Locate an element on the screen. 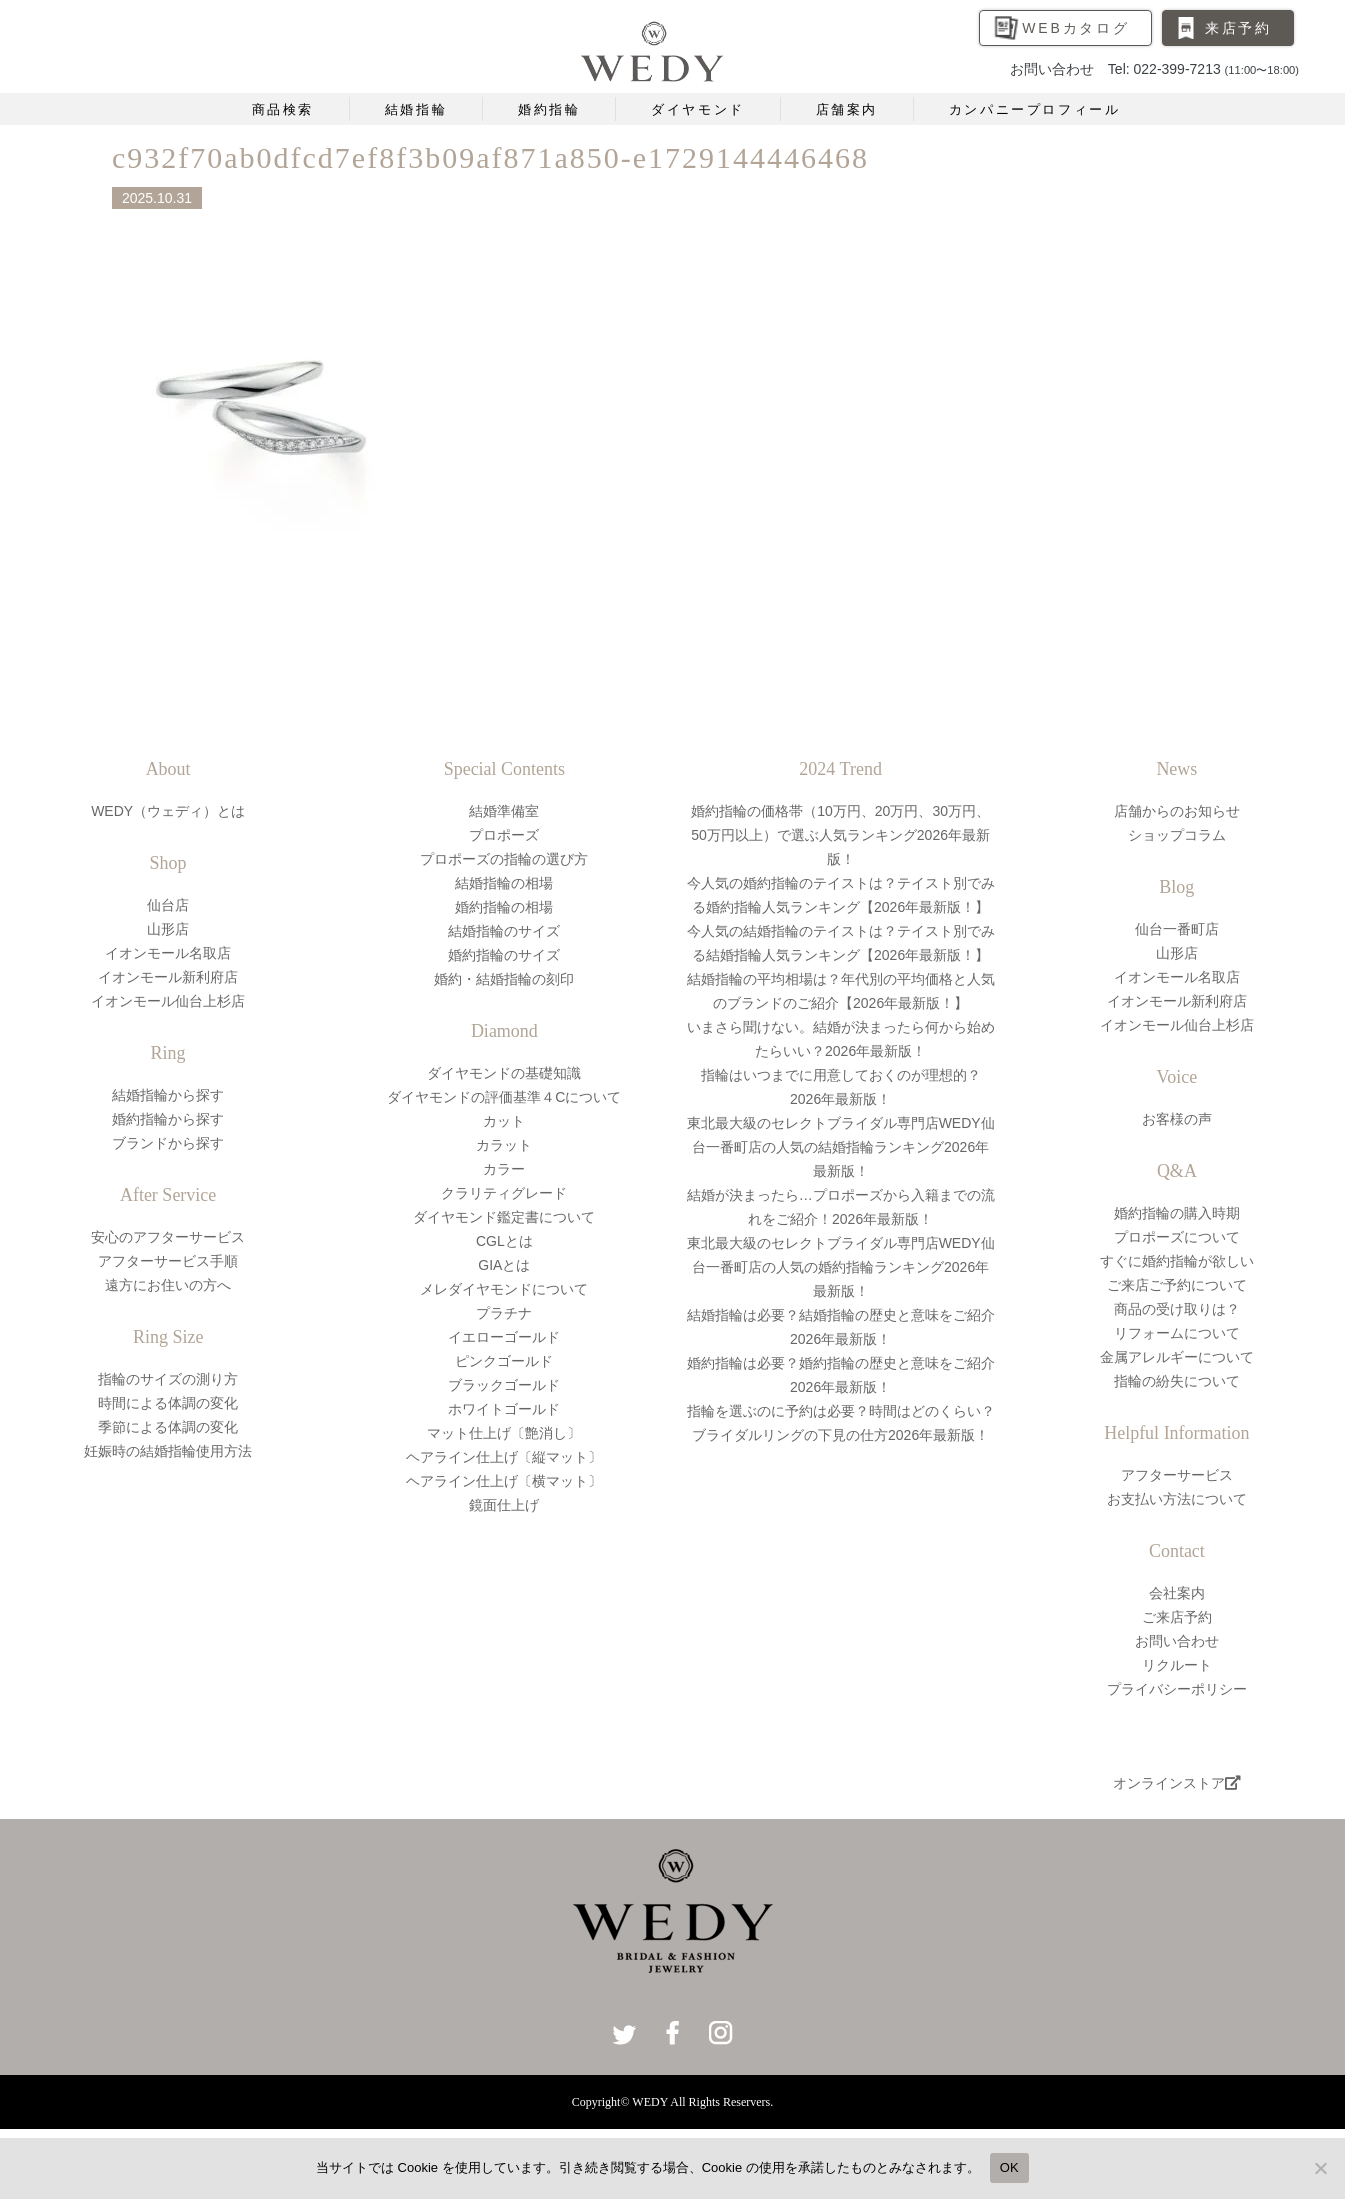 The height and width of the screenshot is (2199, 1345). 遠方にお住いの方へ is located at coordinates (168, 1285).